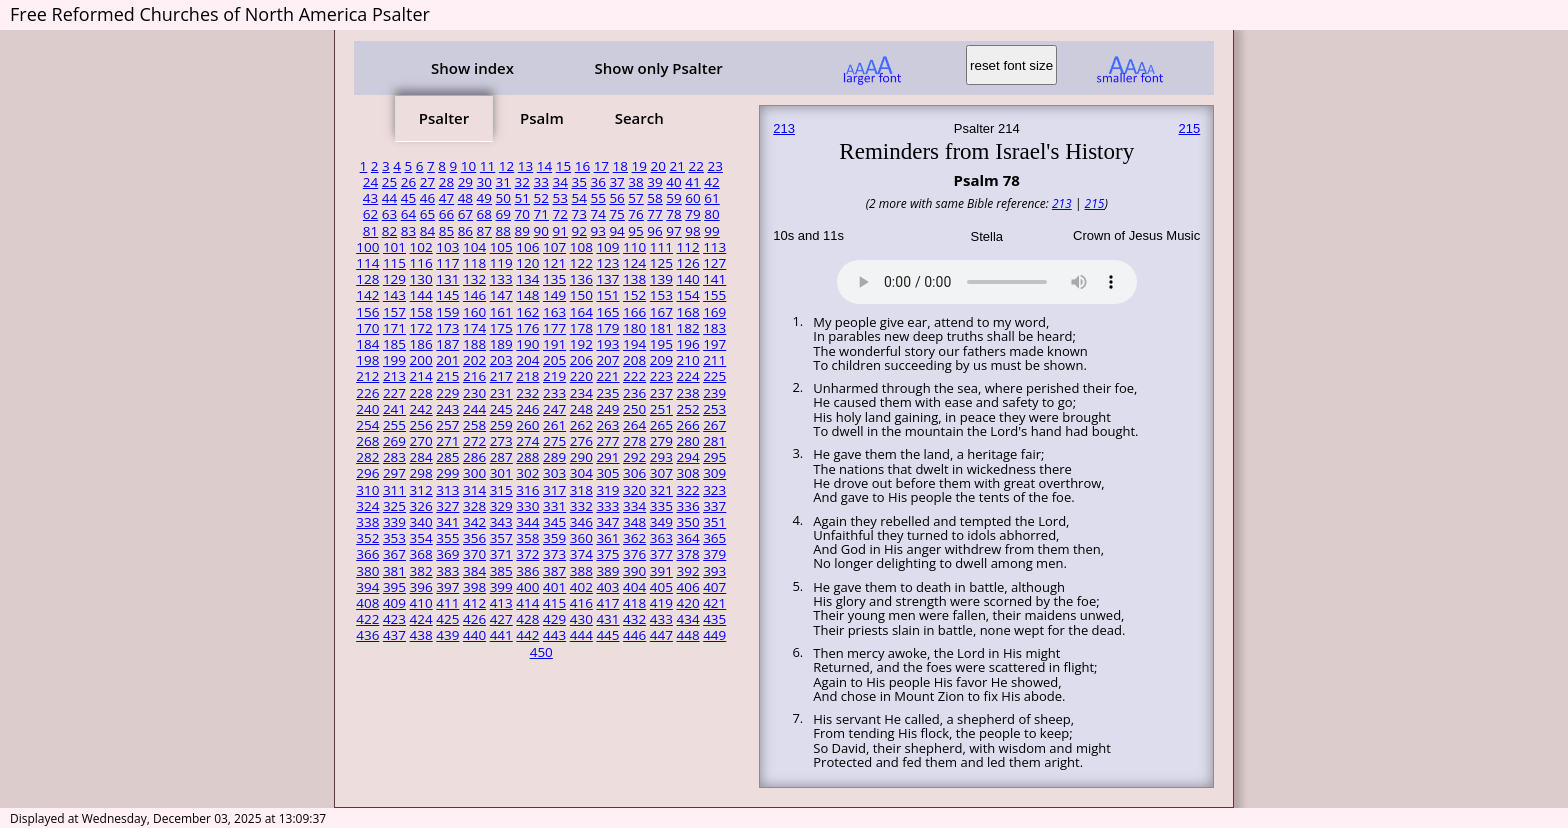  I want to click on 59, so click(673, 198).